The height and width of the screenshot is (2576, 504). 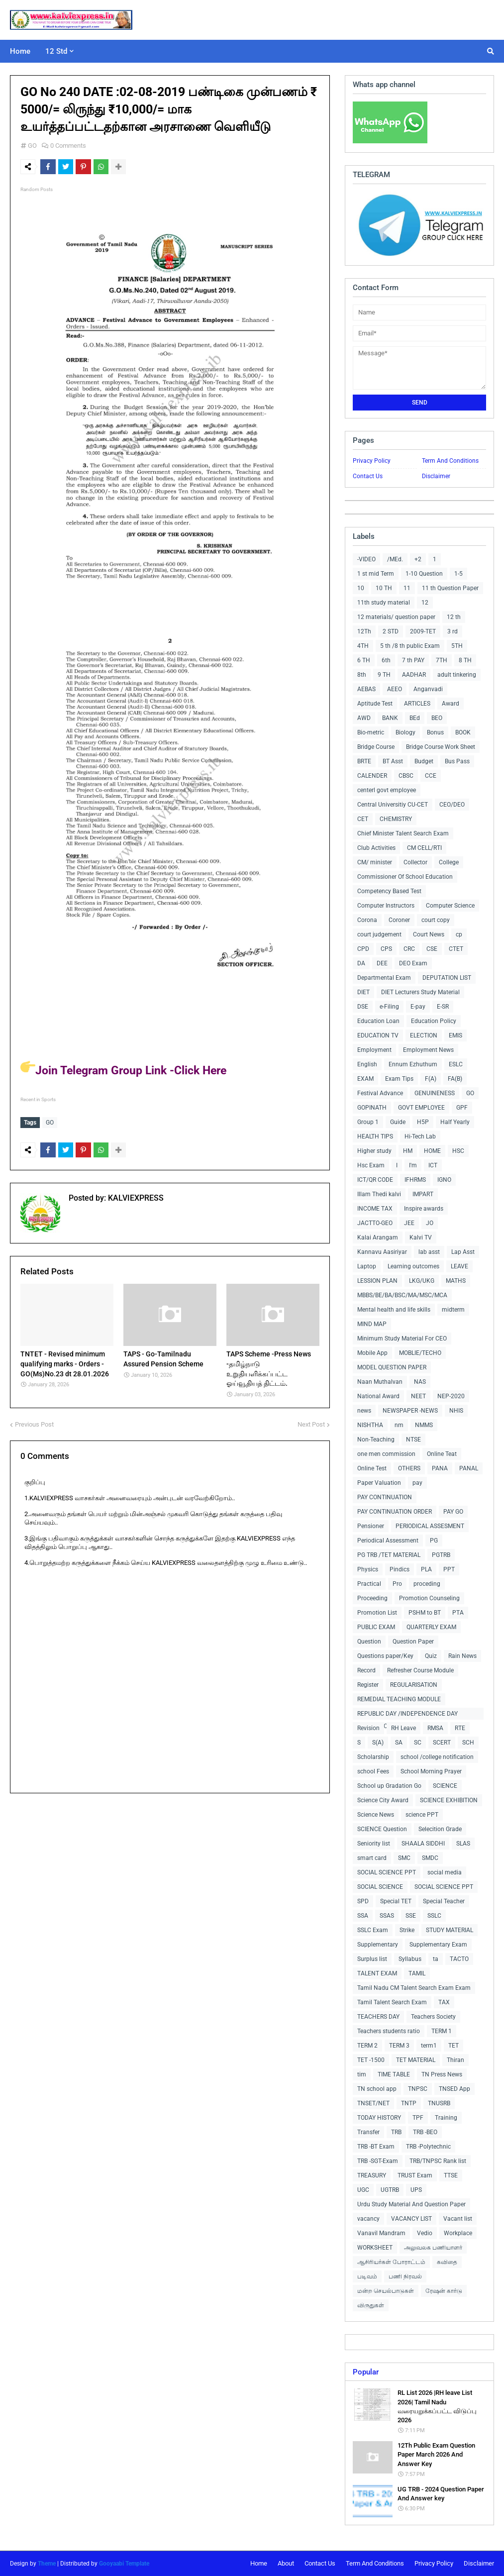 What do you see at coordinates (450, 460) in the screenshot?
I see `Term And Conditions` at bounding box center [450, 460].